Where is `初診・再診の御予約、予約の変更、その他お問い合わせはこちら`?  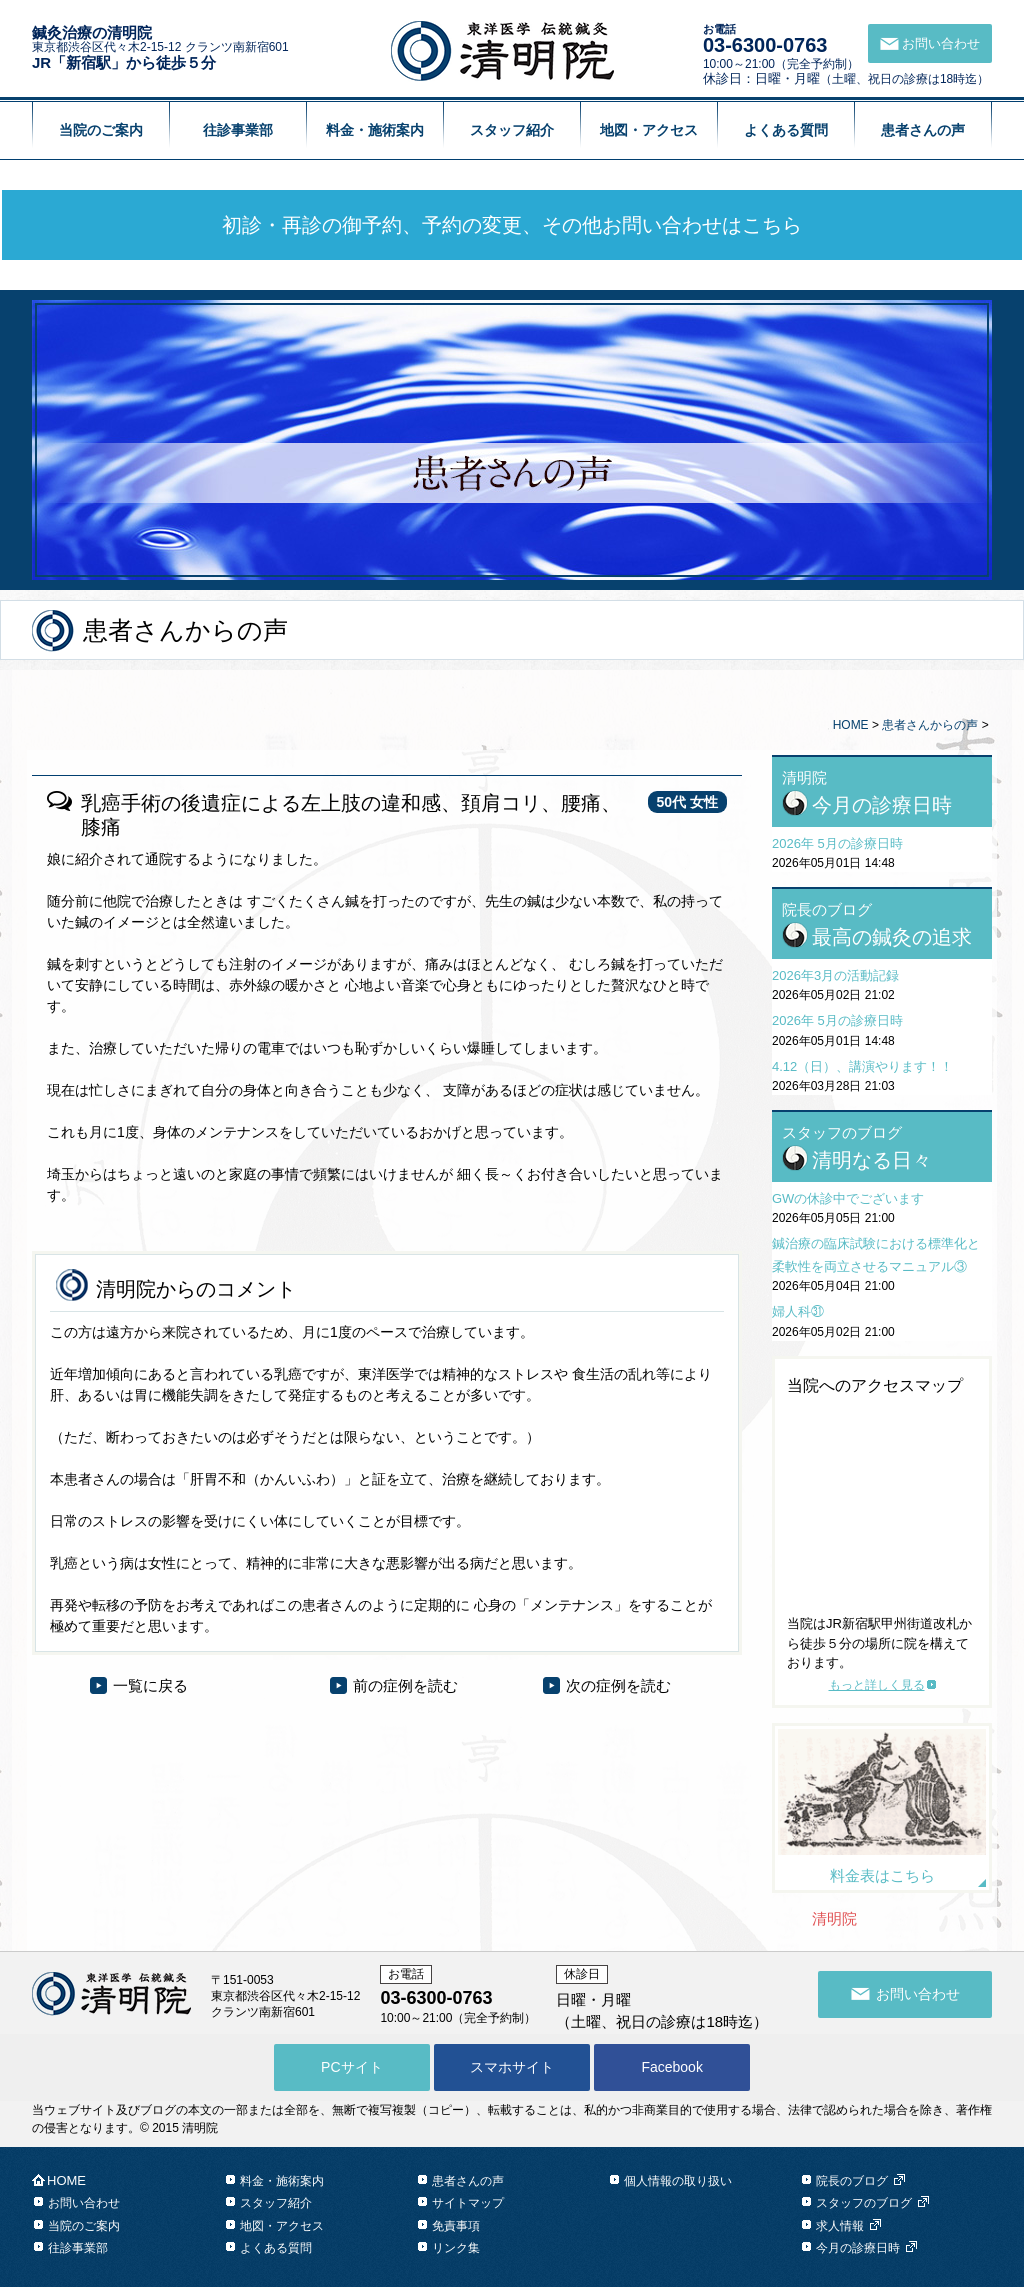
初診・再診の御予約、予約の変更、その他お問い合わせはこちら is located at coordinates (512, 225).